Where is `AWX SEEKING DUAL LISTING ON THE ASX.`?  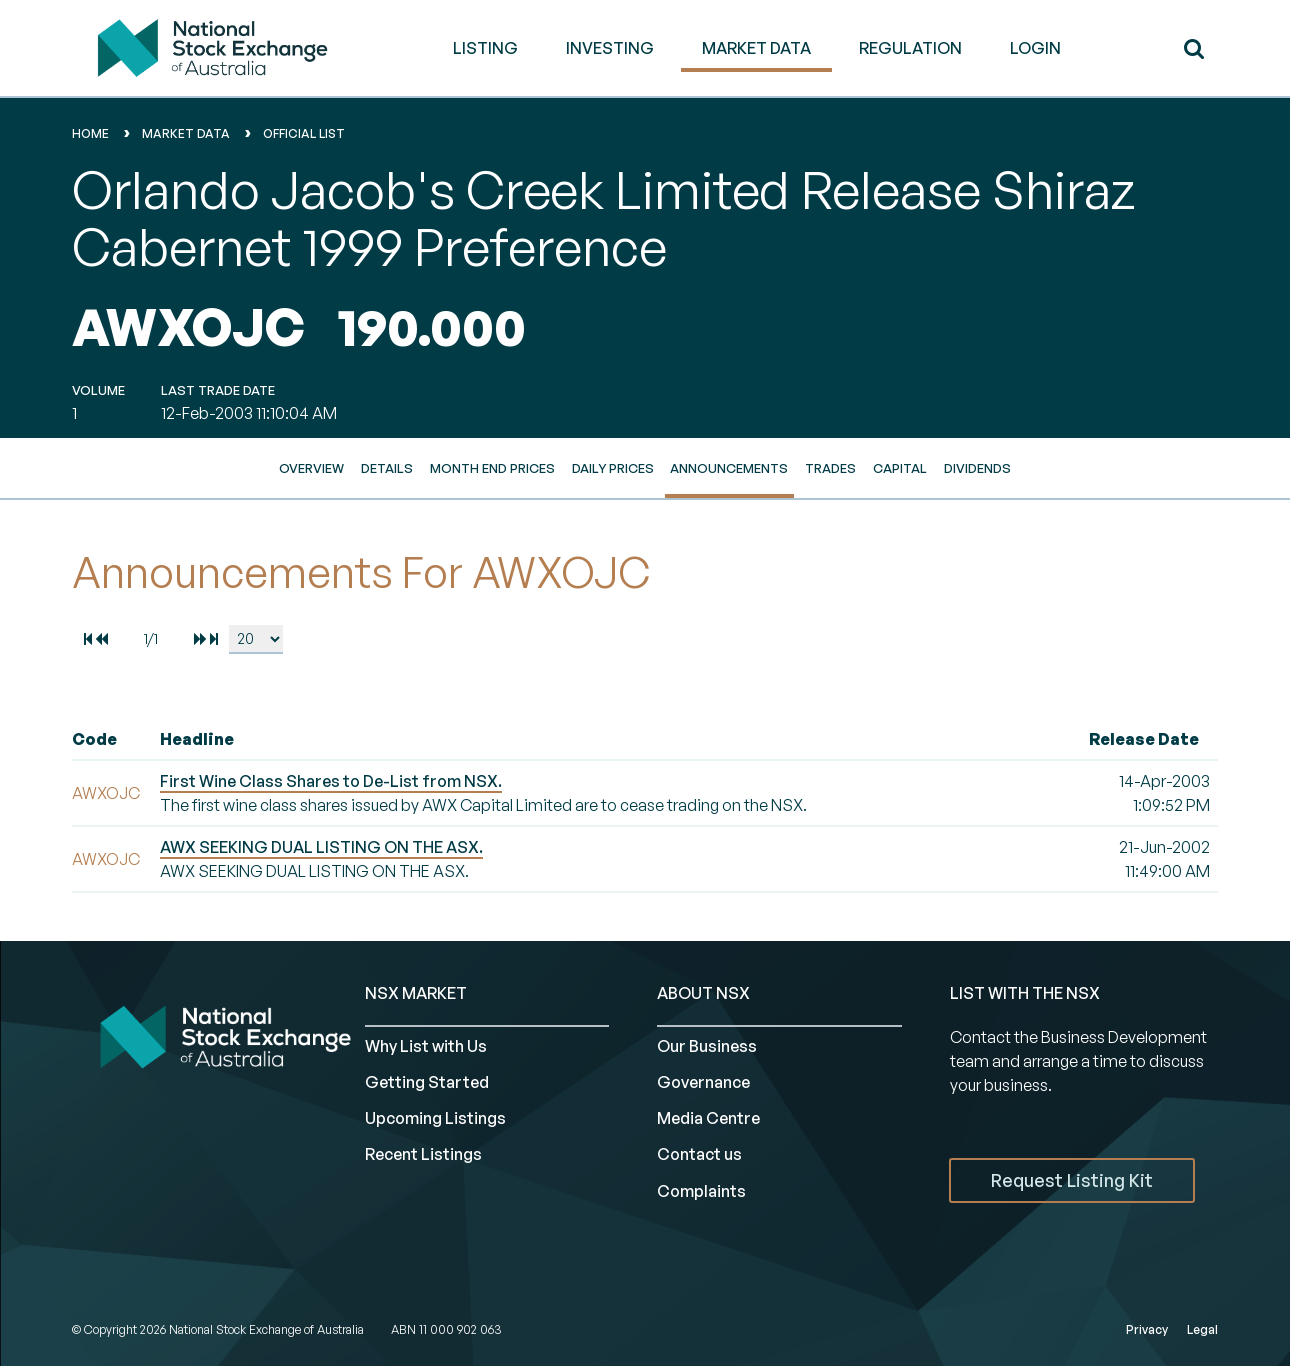 AWX SEEKING DUAL LISTING ON THE ASX. is located at coordinates (321, 847).